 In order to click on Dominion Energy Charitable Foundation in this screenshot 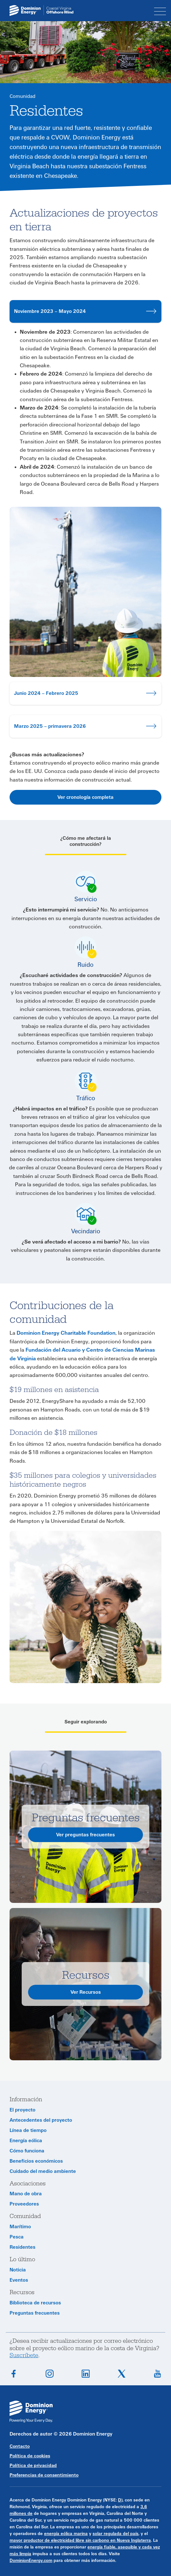, I will do `click(66, 1333)`.